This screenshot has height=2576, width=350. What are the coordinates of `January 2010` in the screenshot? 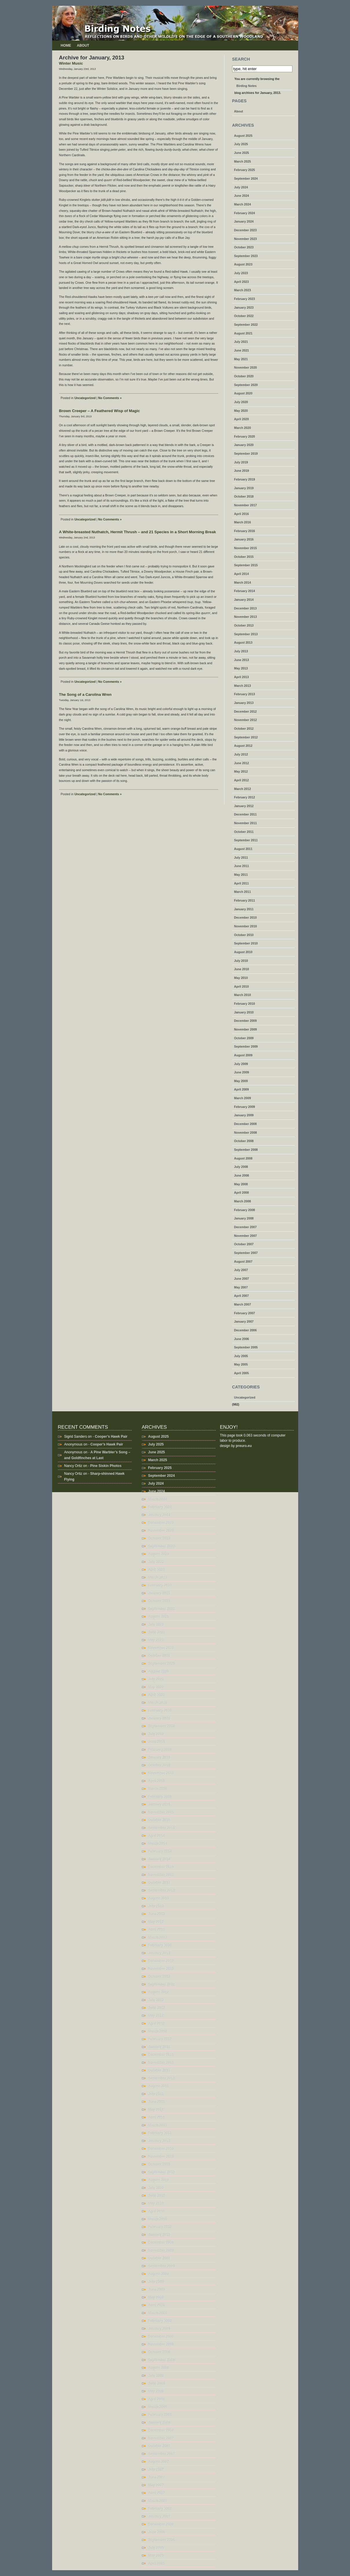 It's located at (244, 1012).